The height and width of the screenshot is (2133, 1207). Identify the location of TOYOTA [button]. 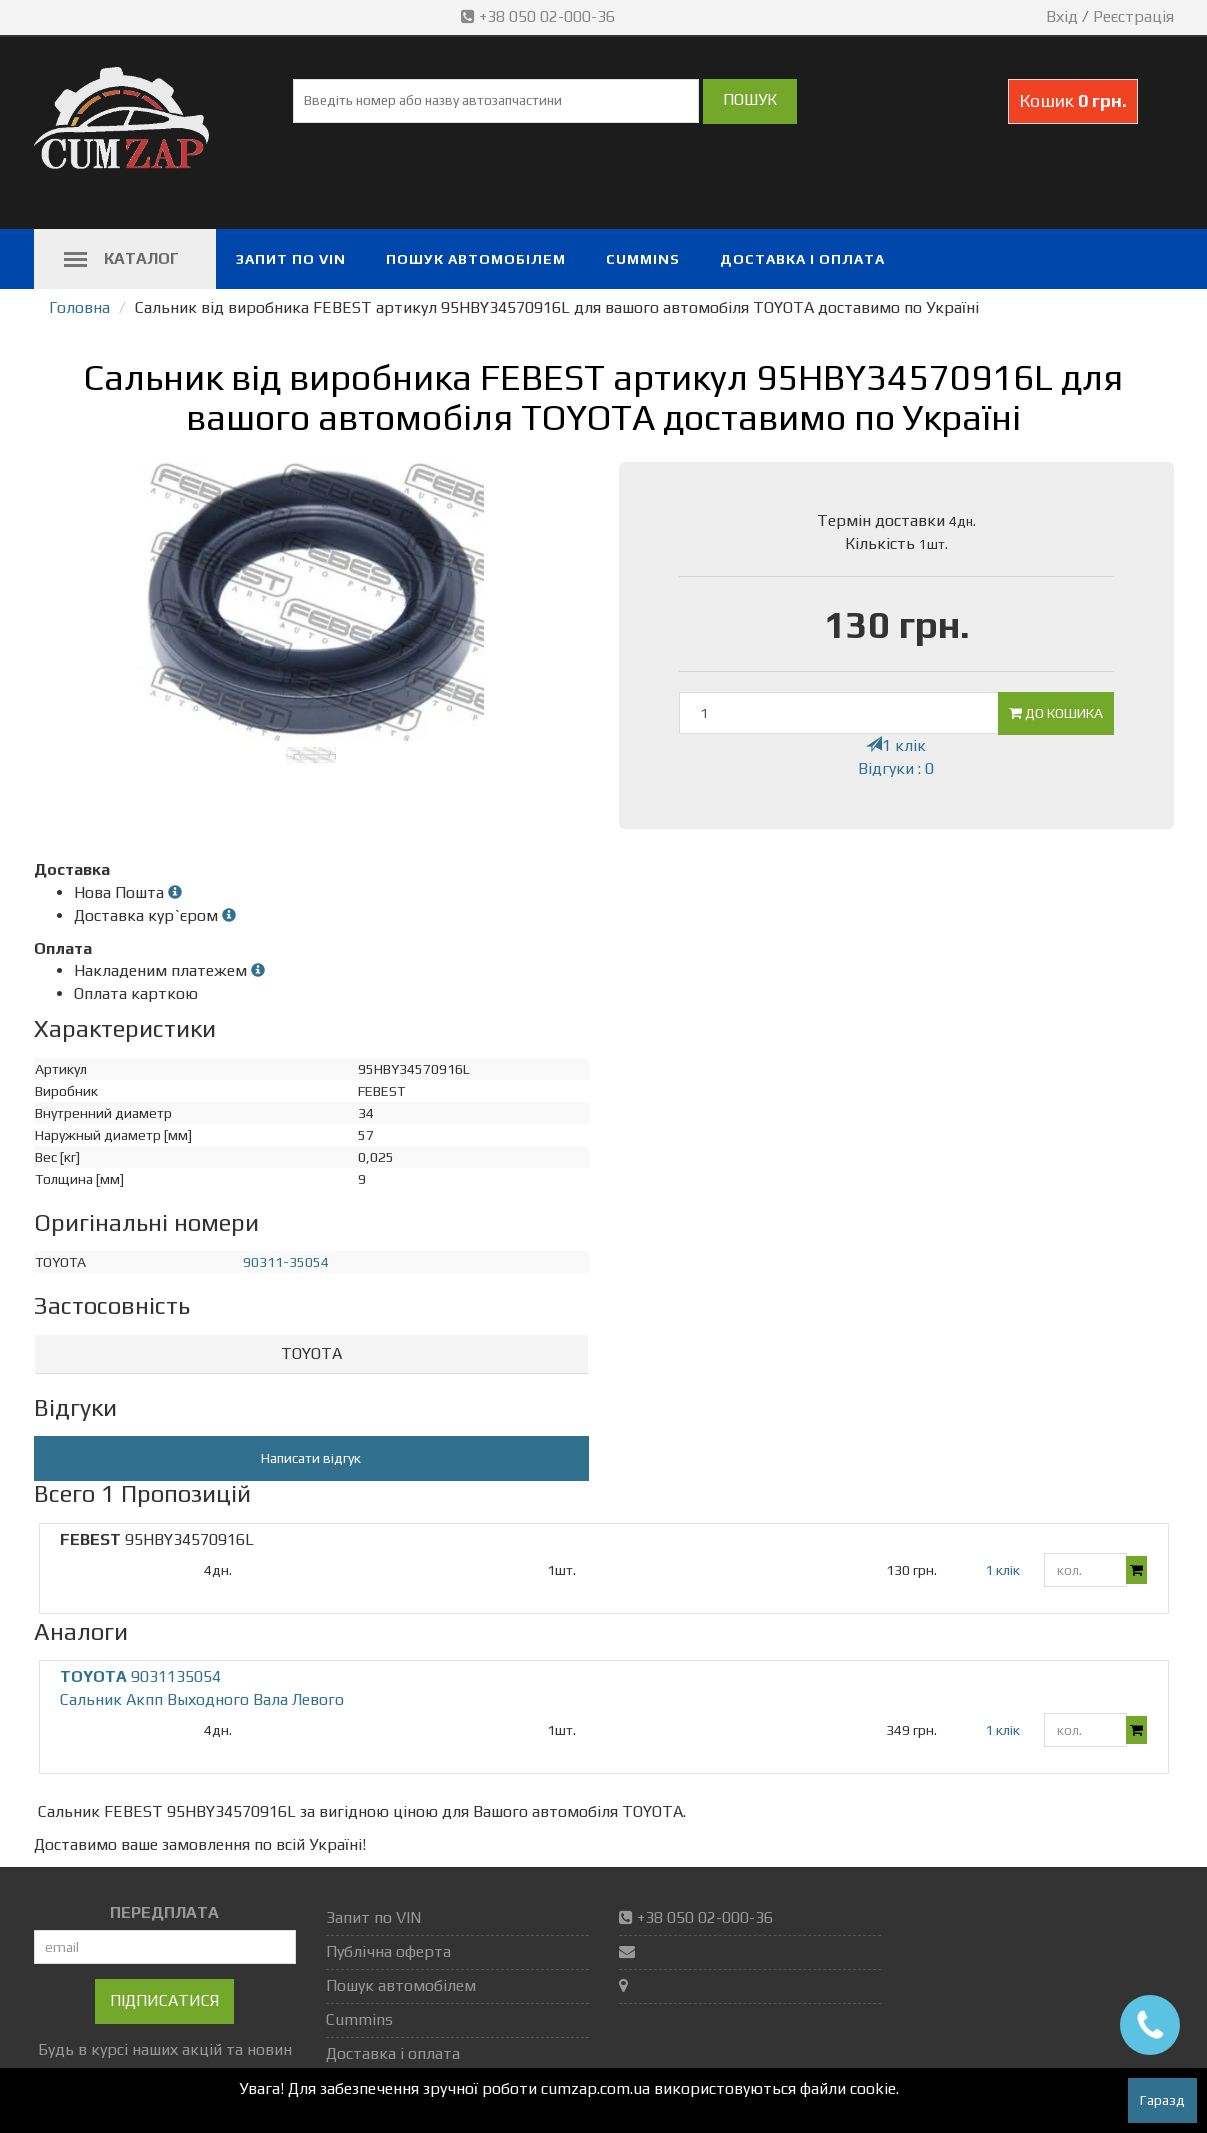
(311, 1353).